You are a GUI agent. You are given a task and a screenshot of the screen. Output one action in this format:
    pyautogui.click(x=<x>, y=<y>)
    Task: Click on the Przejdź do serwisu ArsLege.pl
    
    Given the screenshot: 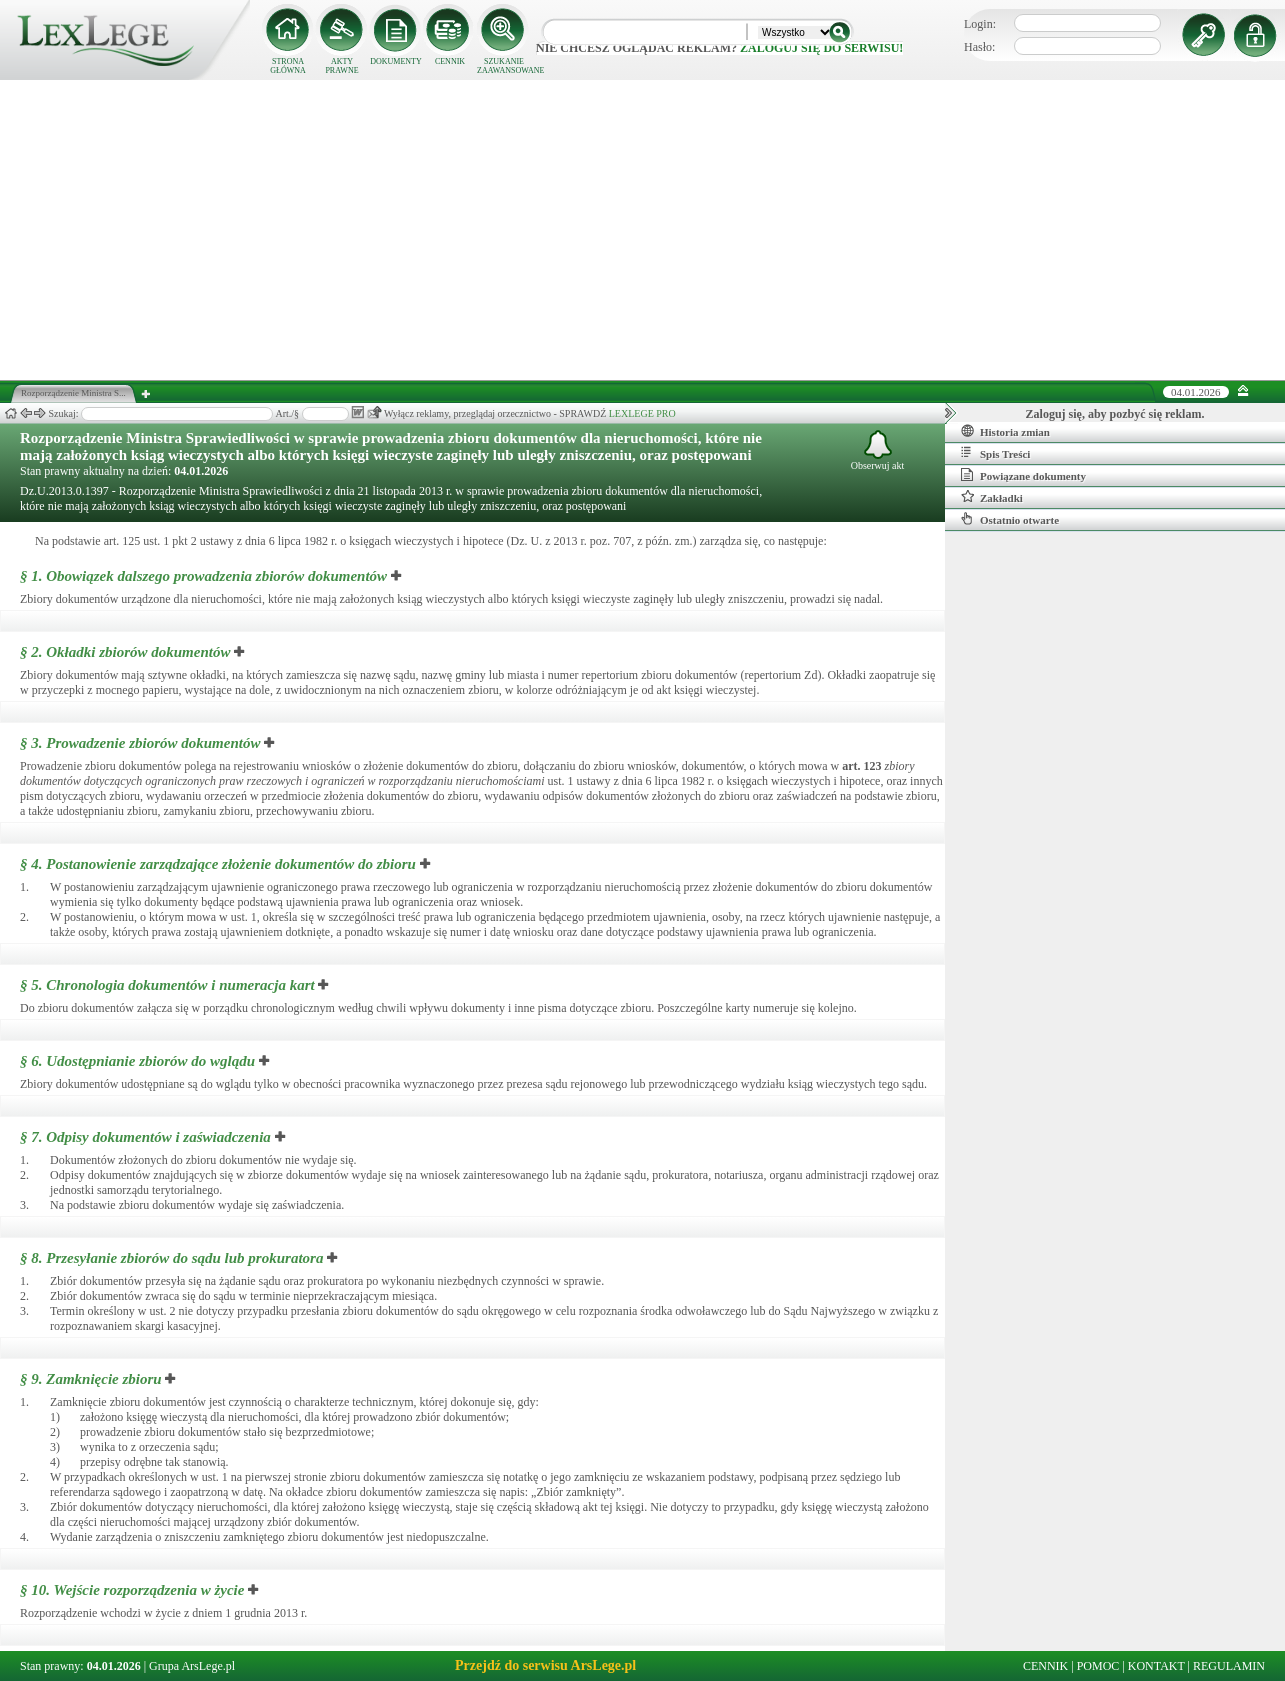 What is the action you would take?
    pyautogui.click(x=545, y=1665)
    